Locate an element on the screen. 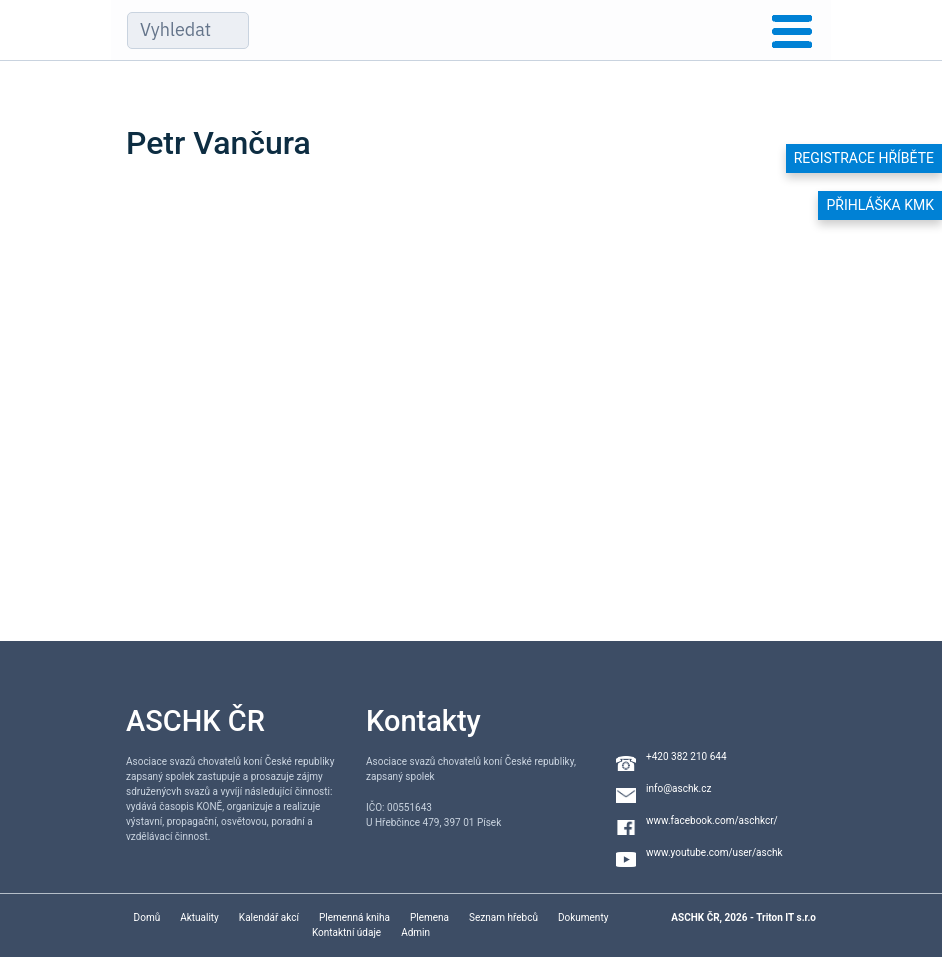  Plemenná kniha is located at coordinates (354, 917).